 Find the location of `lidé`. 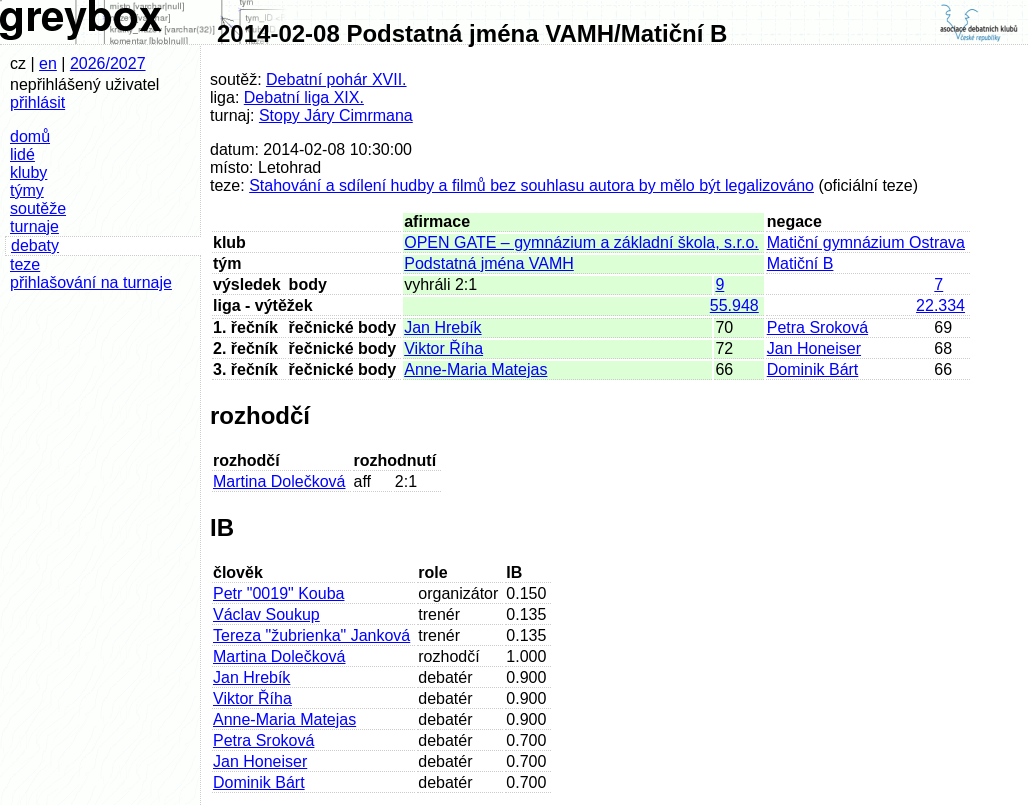

lidé is located at coordinates (22, 154).